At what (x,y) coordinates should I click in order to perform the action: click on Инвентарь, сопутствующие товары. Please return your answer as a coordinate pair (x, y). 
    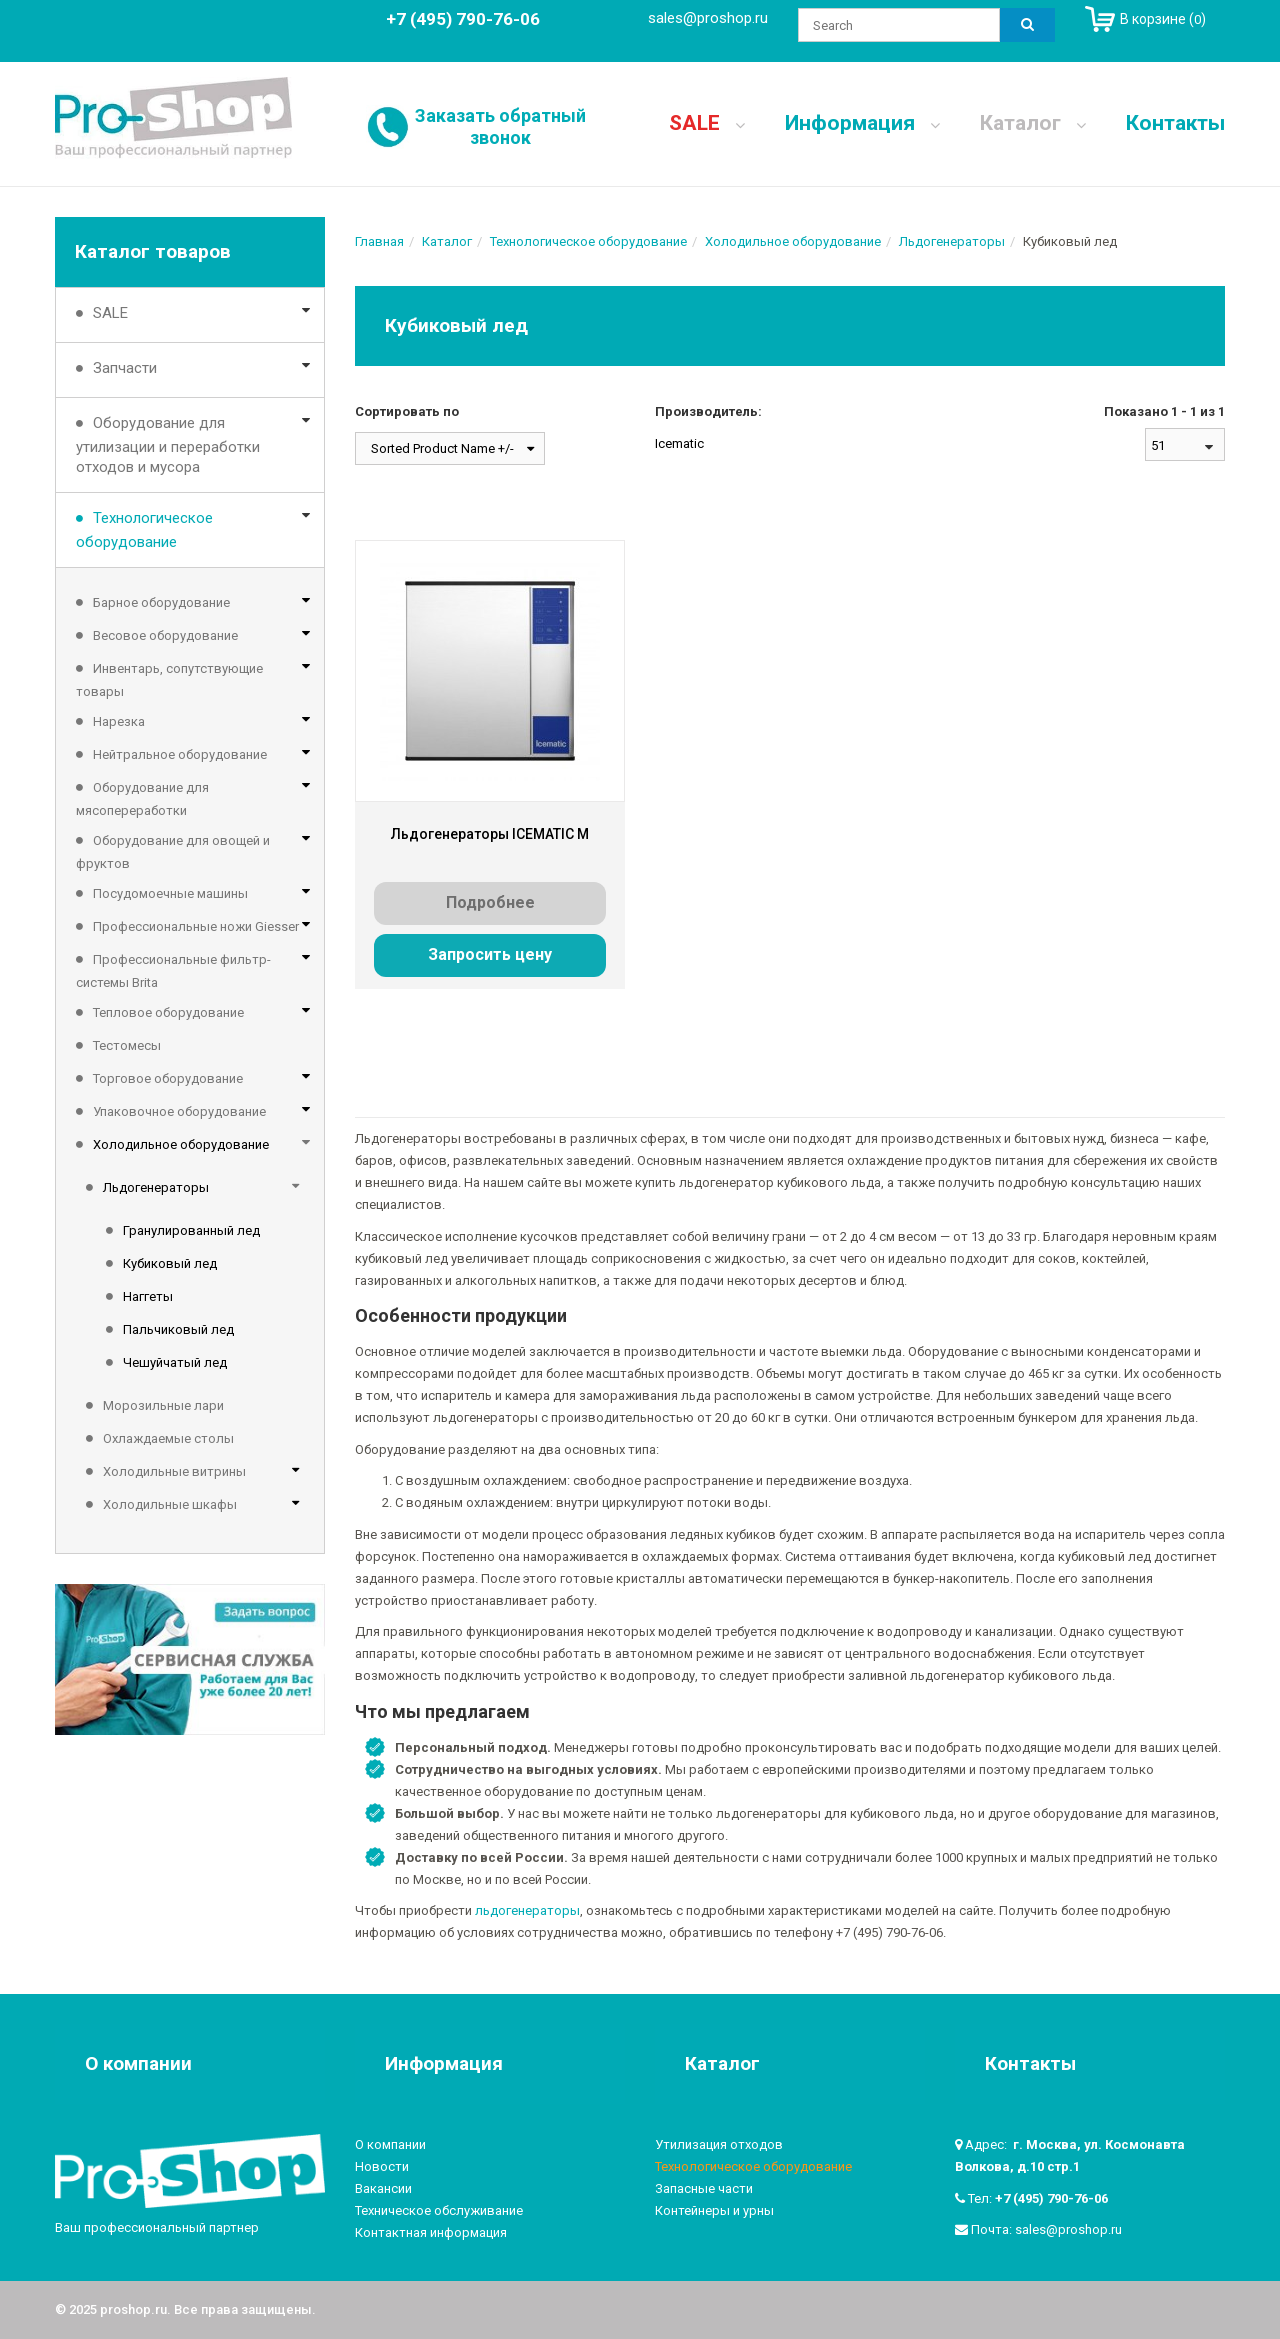
    Looking at the image, I should click on (169, 680).